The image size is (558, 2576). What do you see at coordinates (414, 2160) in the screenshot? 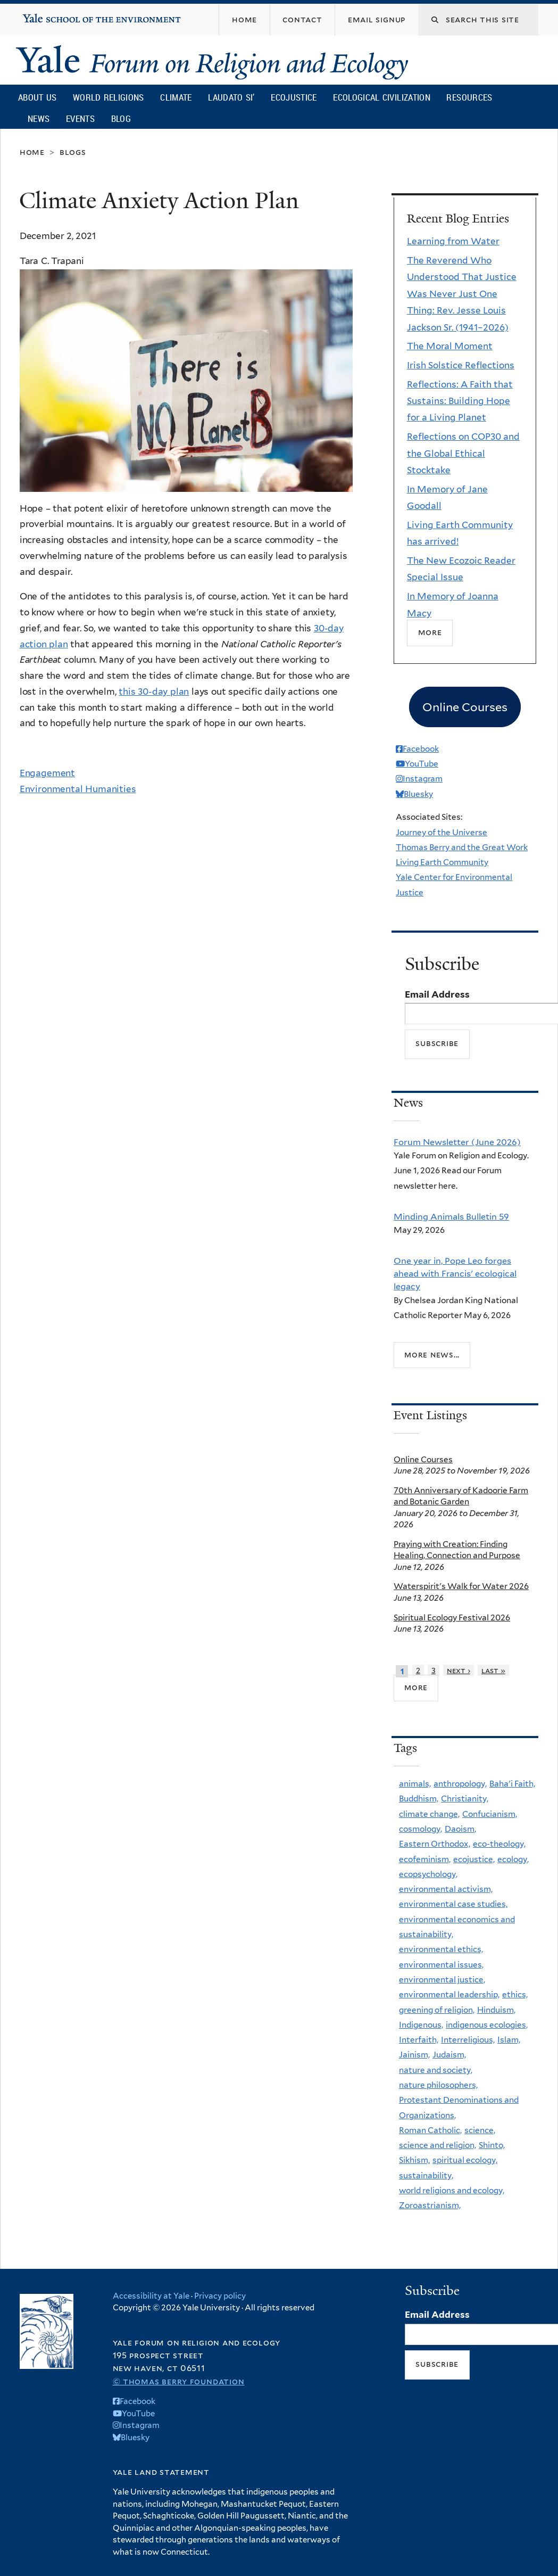
I see `Sikhism,` at bounding box center [414, 2160].